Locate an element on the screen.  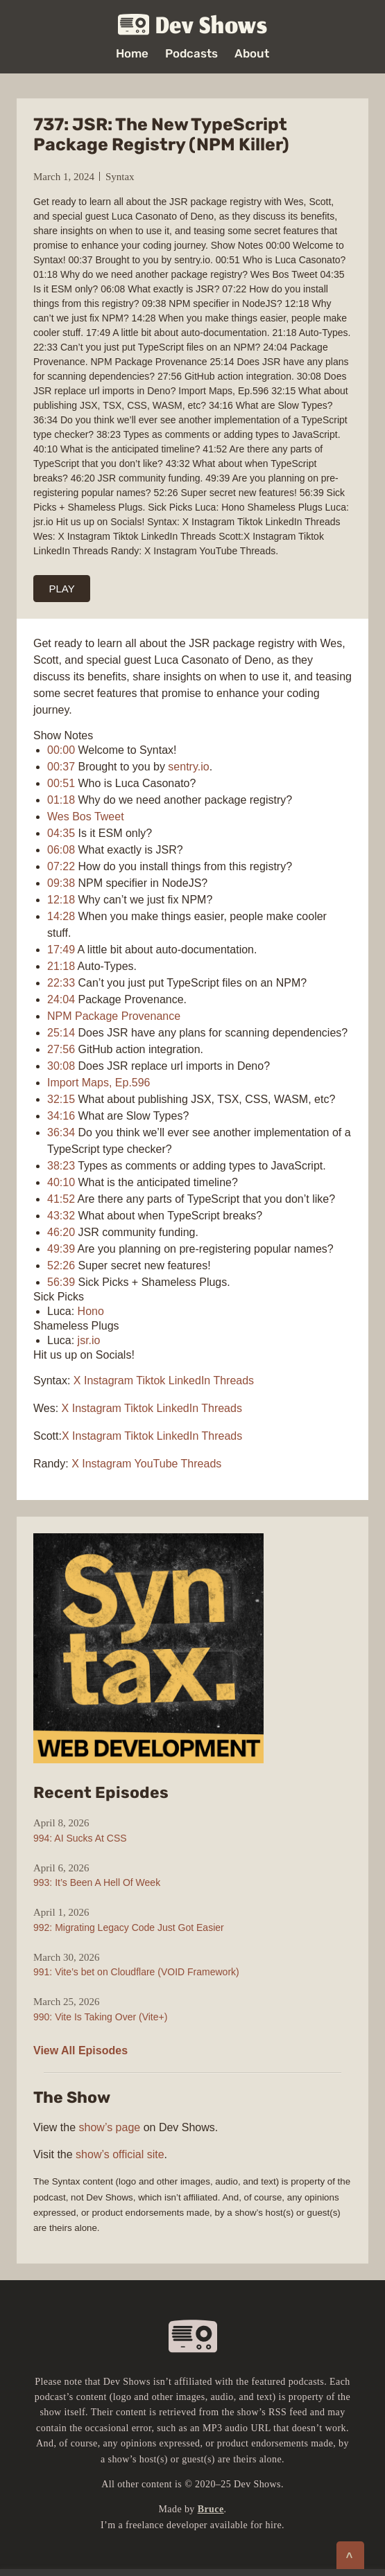
show’s page is located at coordinates (110, 2127).